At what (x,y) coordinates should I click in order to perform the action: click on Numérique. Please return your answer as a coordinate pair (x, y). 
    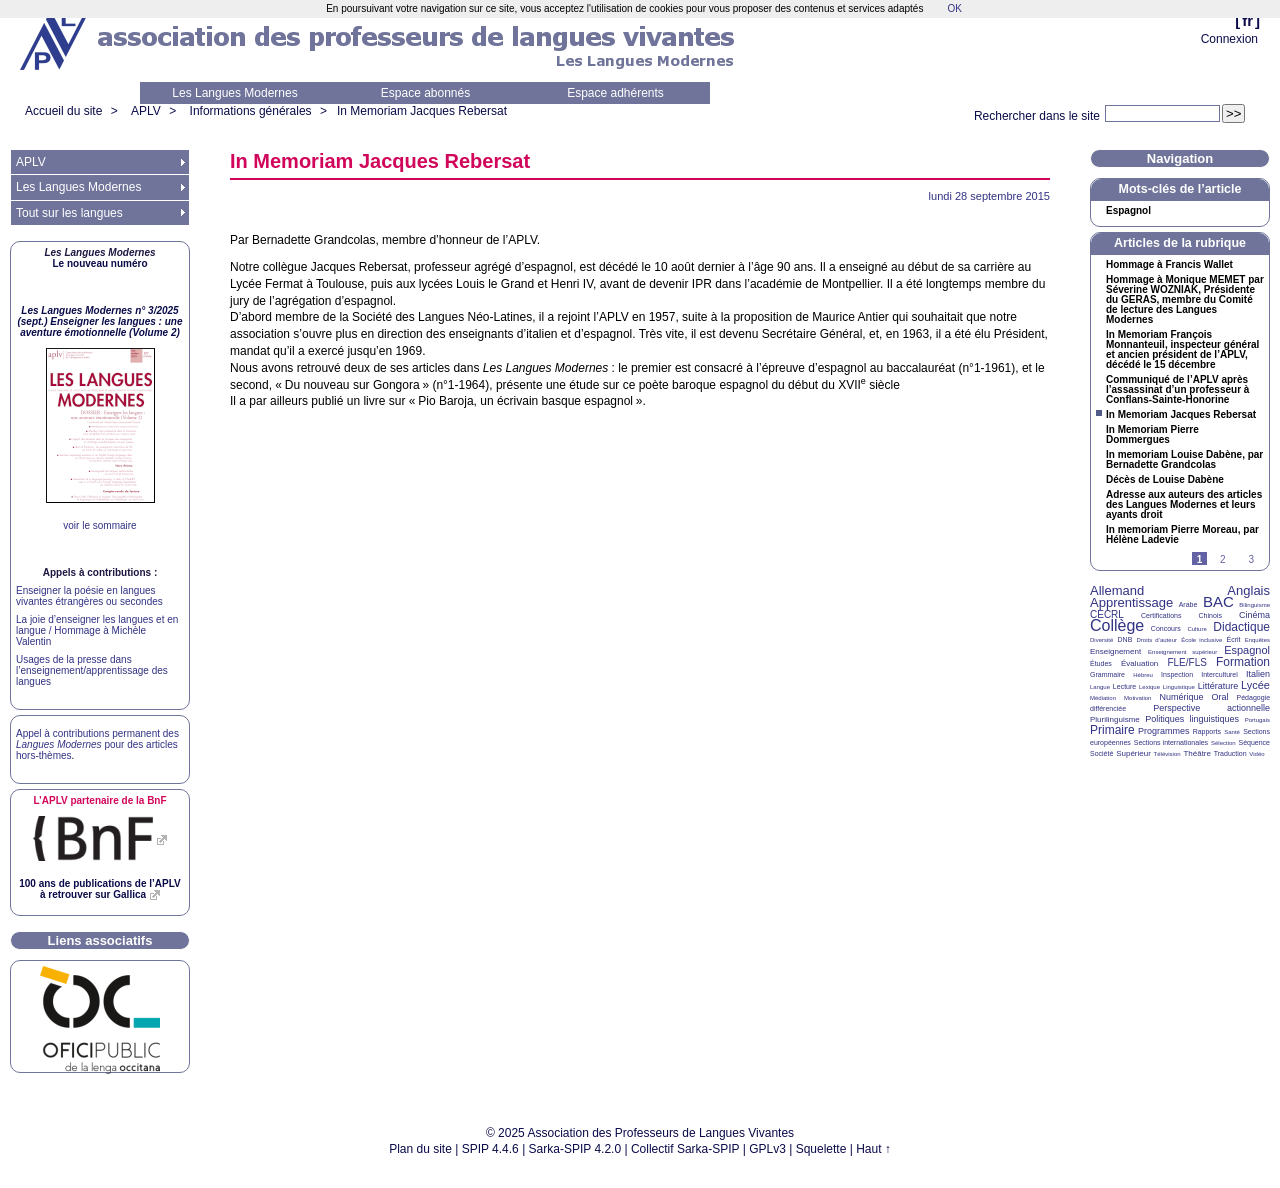
    Looking at the image, I should click on (1181, 697).